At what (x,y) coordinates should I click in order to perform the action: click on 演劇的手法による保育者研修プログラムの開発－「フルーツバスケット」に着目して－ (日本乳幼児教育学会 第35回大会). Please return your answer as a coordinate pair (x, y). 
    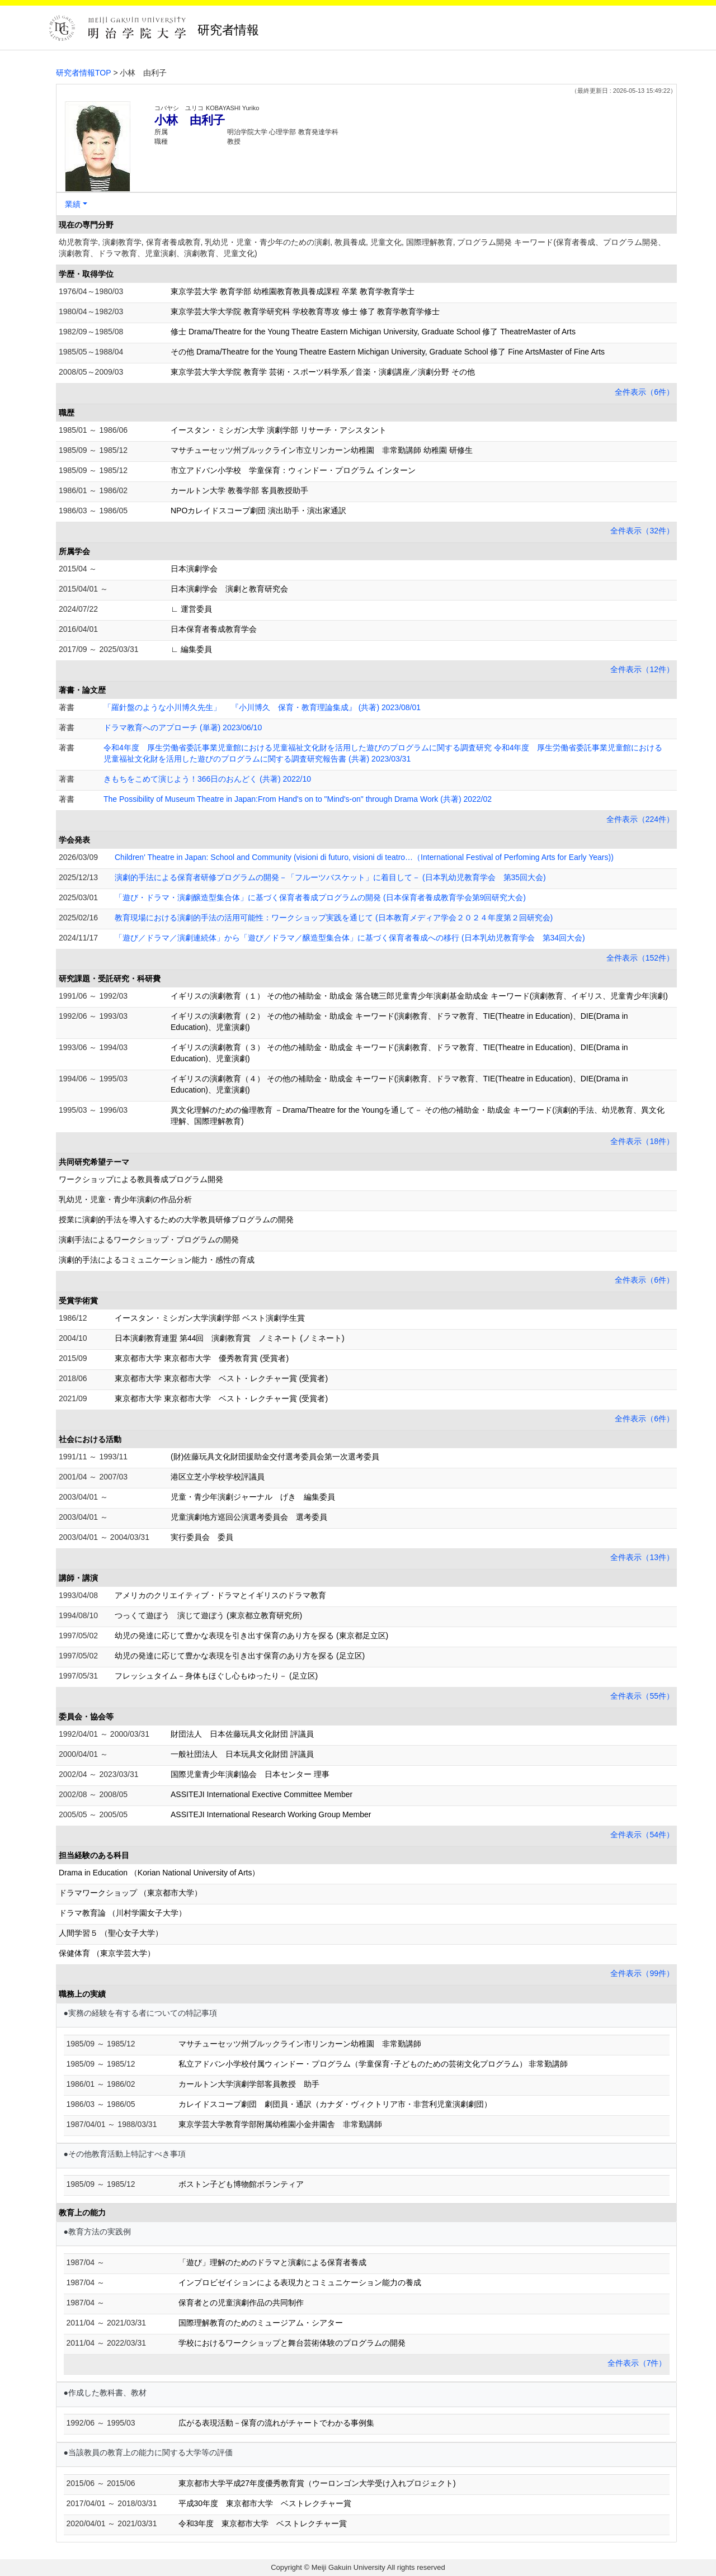
    Looking at the image, I should click on (330, 877).